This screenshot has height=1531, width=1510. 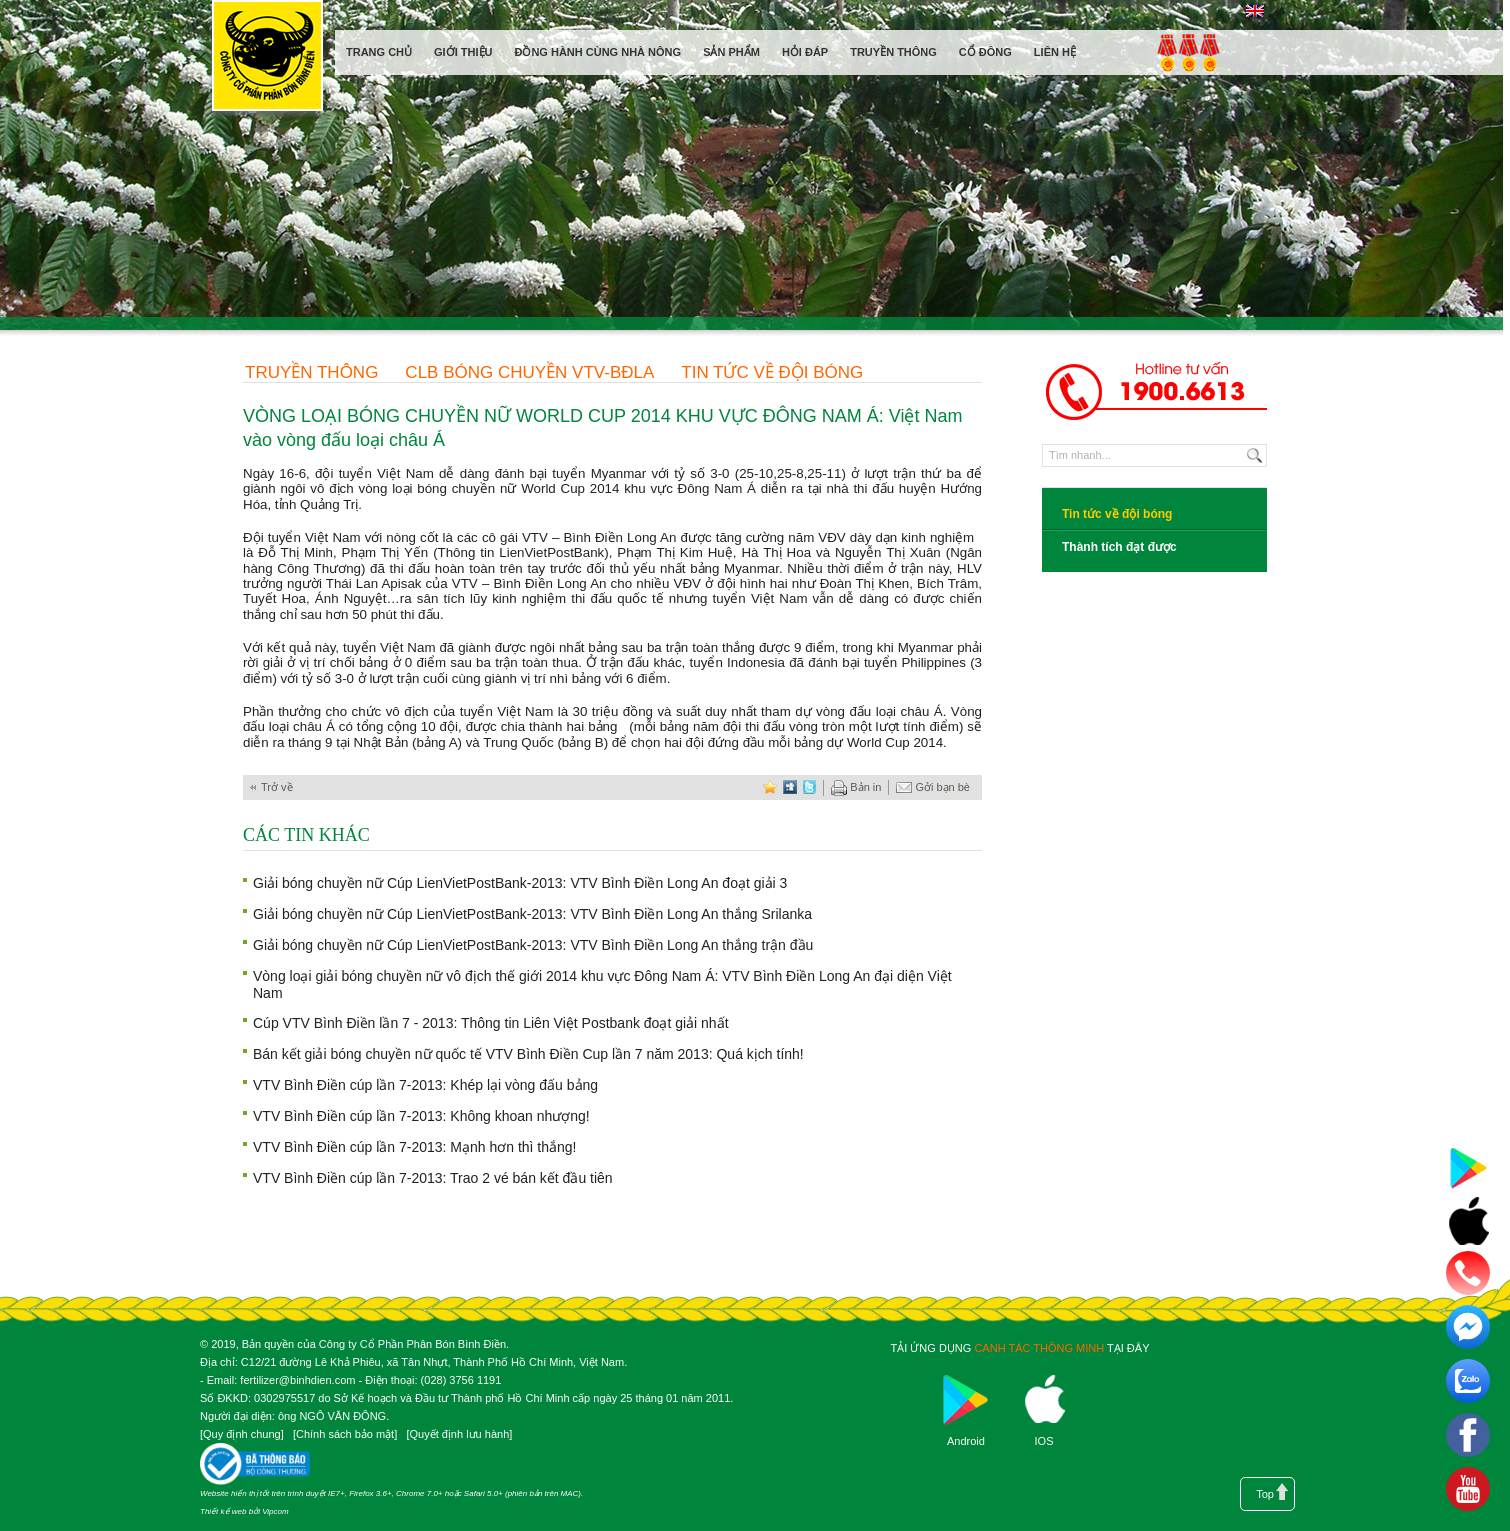 What do you see at coordinates (267, 59) in the screenshot?
I see `Công ty cổ phần phân bón Bình Điền` at bounding box center [267, 59].